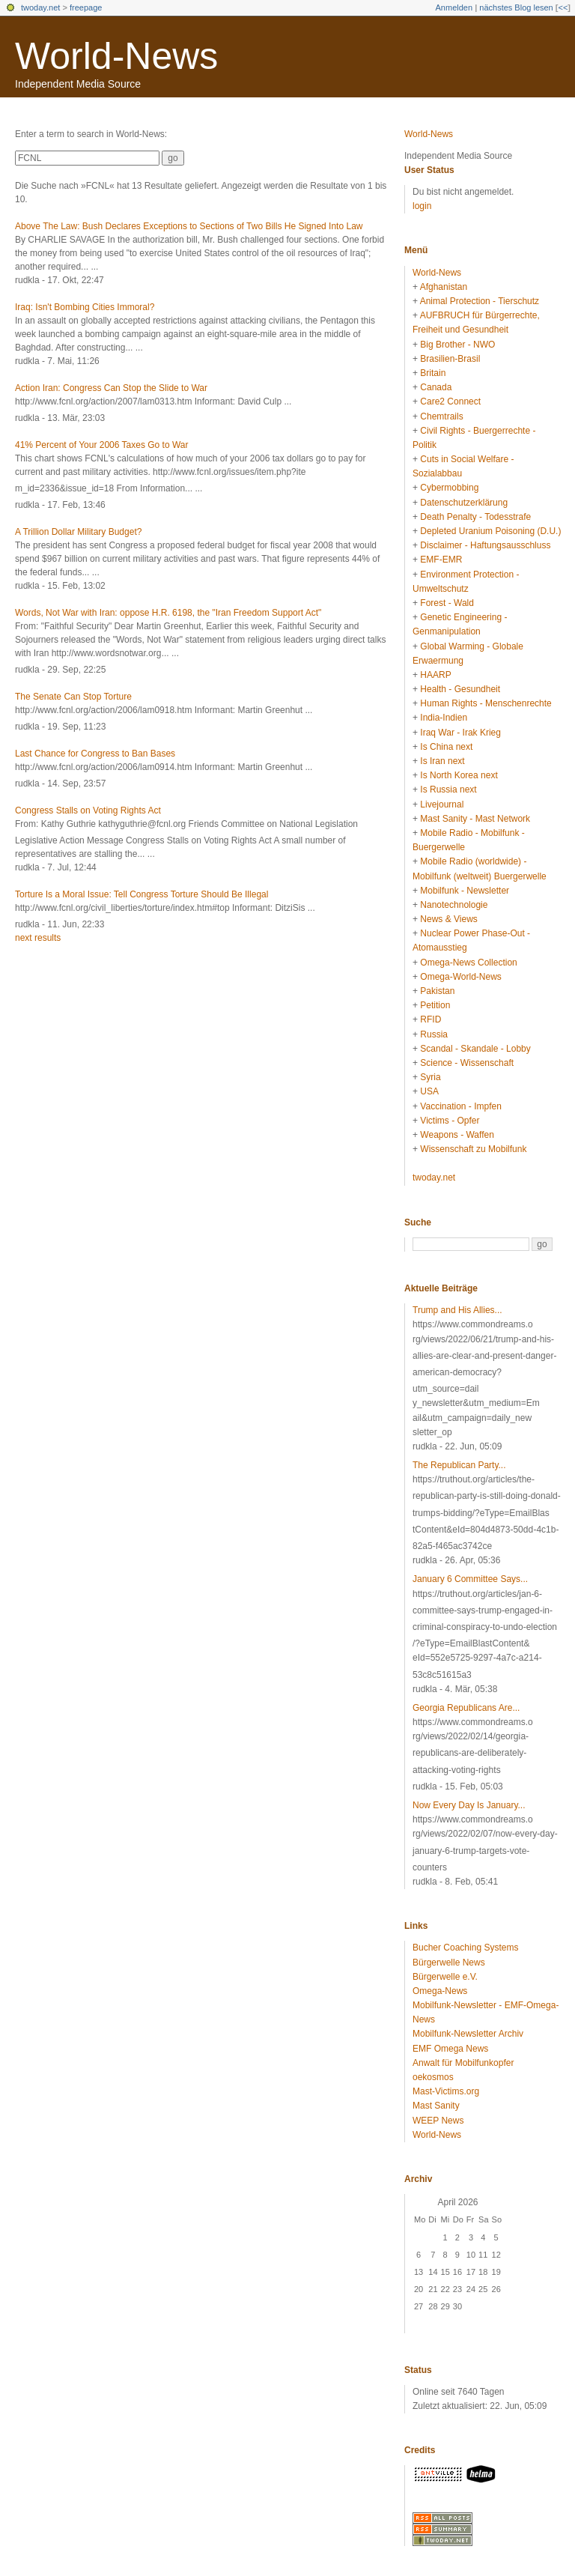 The width and height of the screenshot is (575, 2576). Describe the element at coordinates (446, 747) in the screenshot. I see `Is China next` at that location.